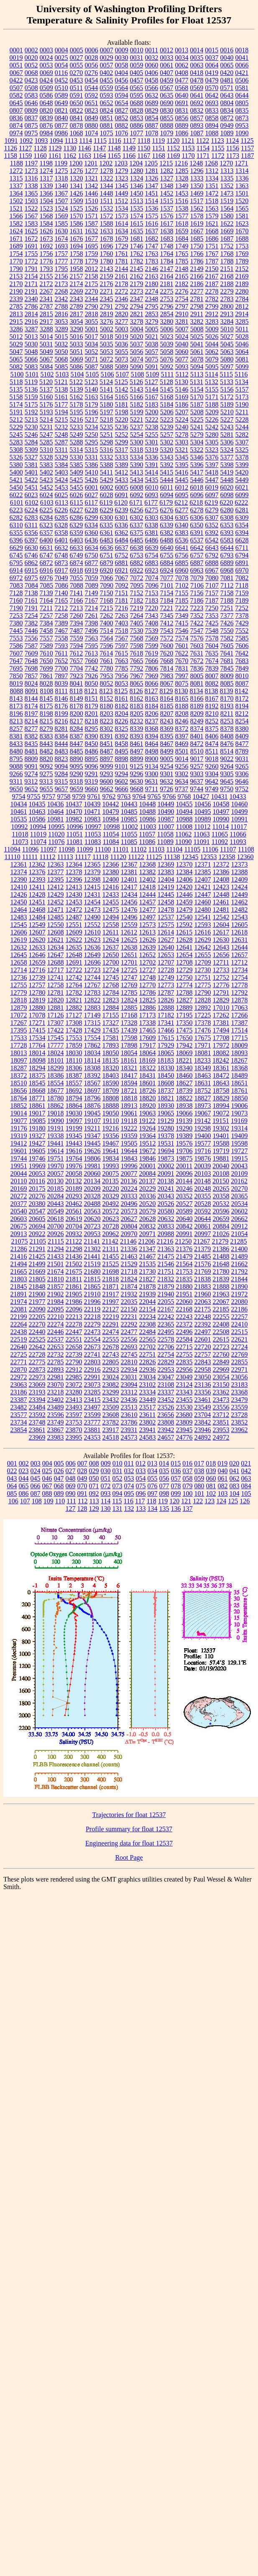 This screenshot has height=2576, width=258. What do you see at coordinates (69, 148) in the screenshot?
I see `1130` at bounding box center [69, 148].